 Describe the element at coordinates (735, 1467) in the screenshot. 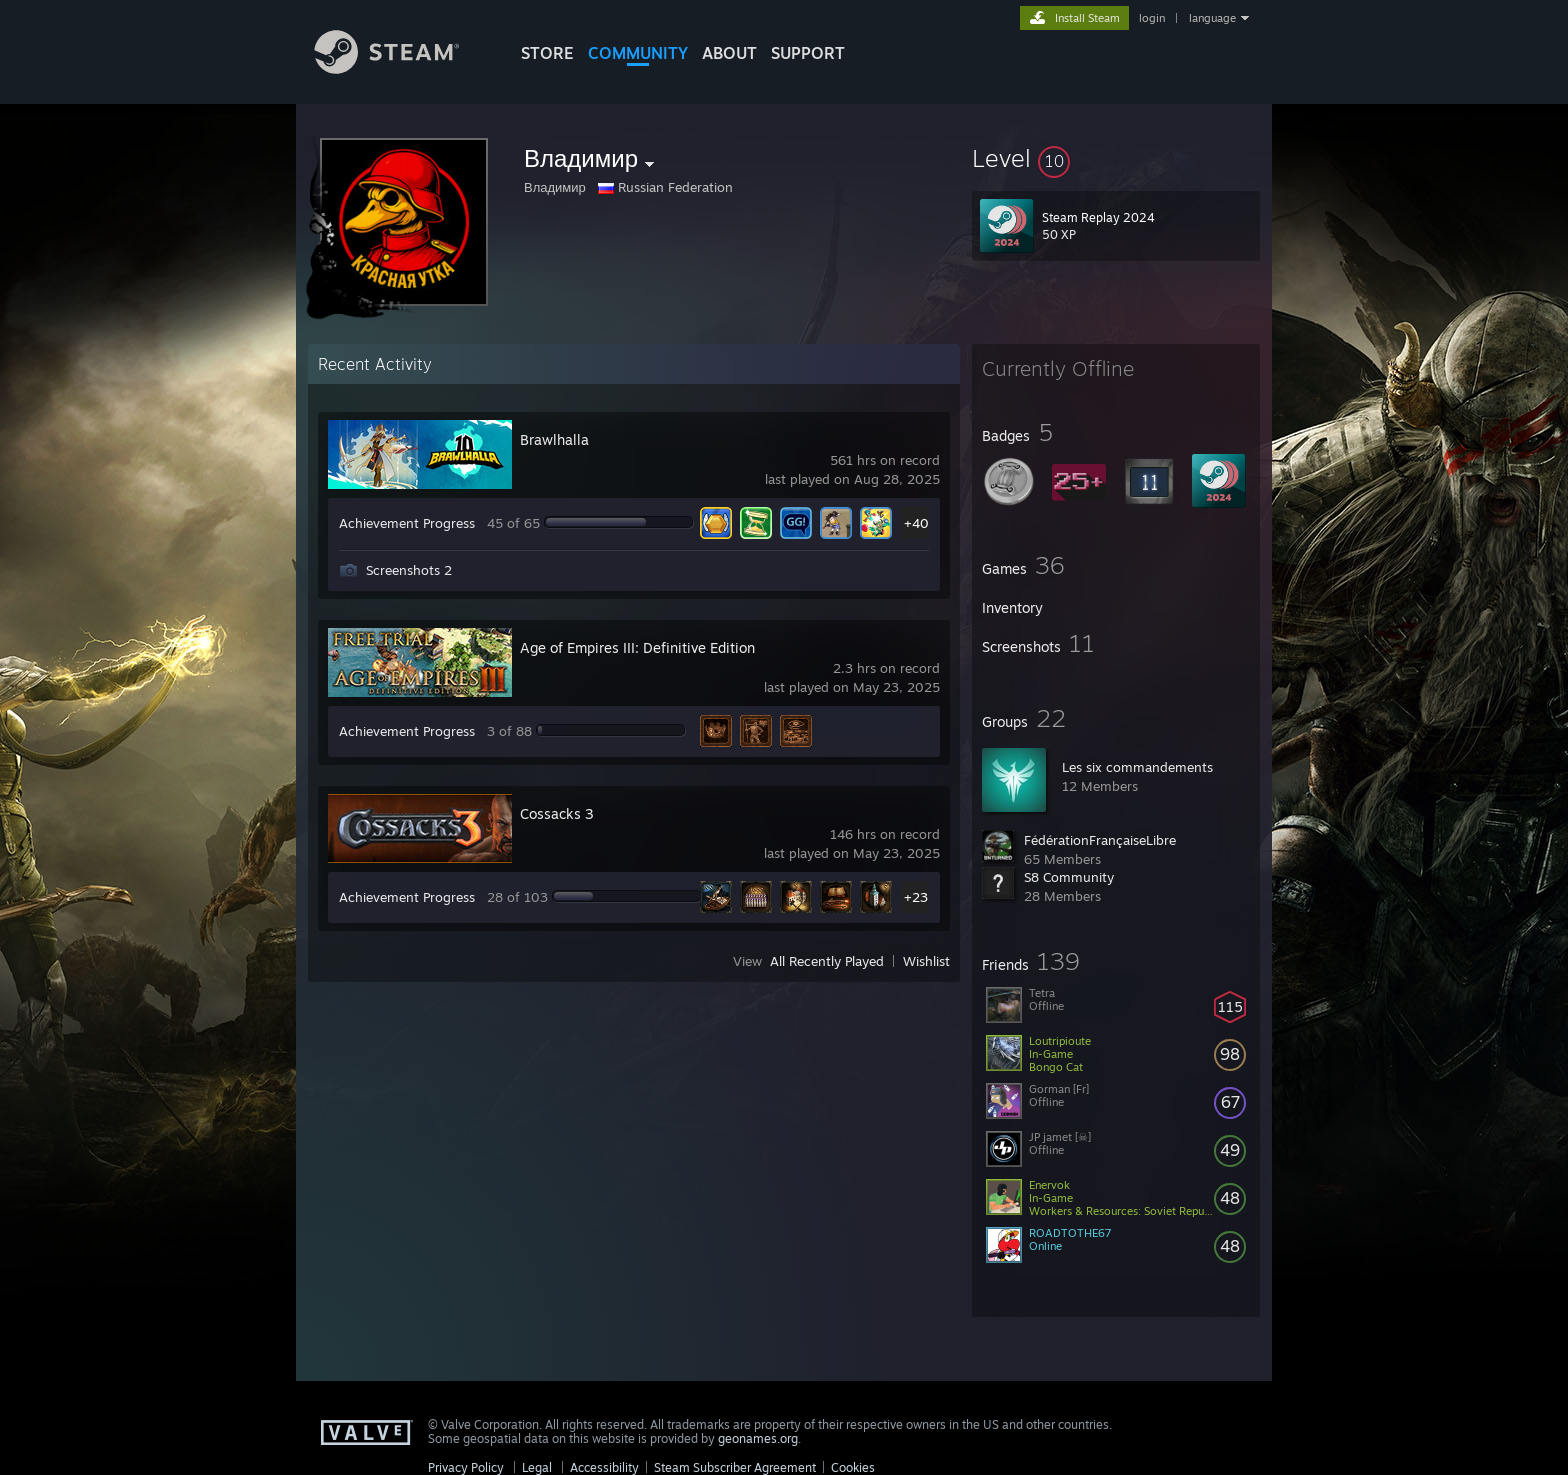

I see `Steam Subscriber Agreement` at that location.